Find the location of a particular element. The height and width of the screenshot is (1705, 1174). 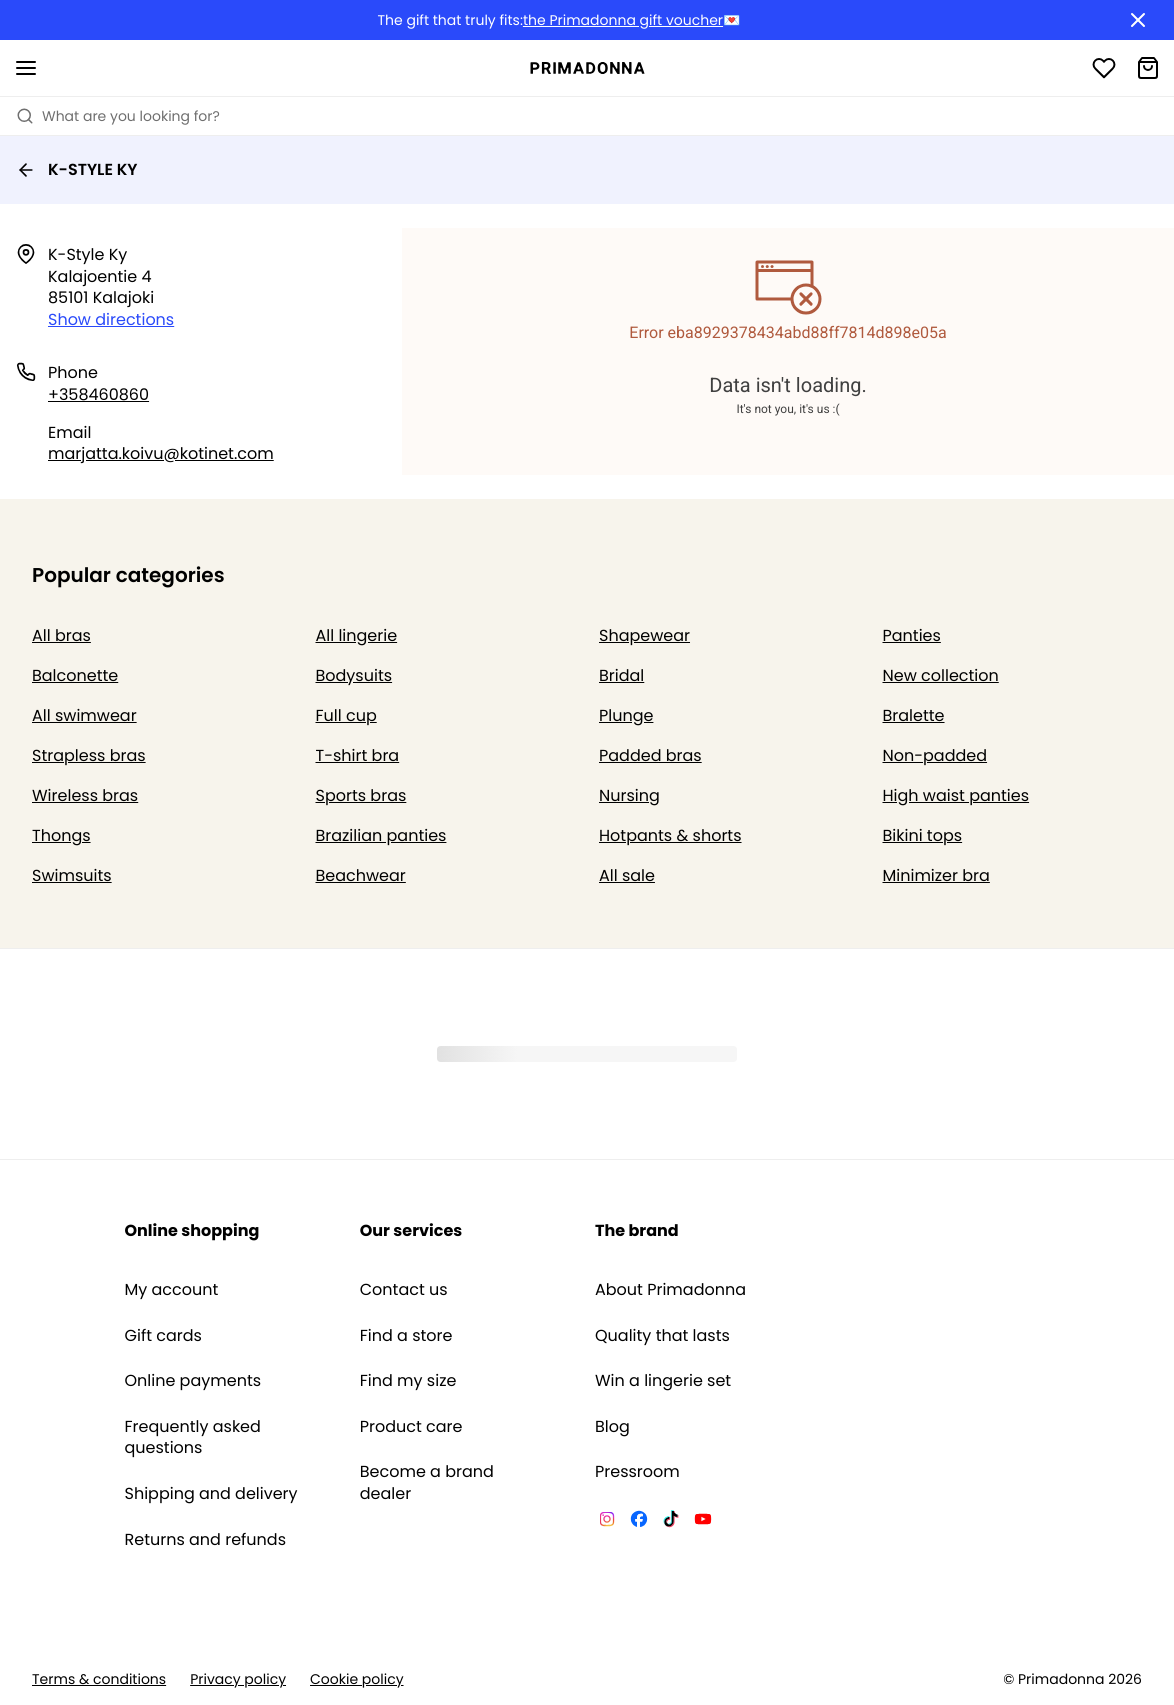

Hotpants & shorts is located at coordinates (670, 835).